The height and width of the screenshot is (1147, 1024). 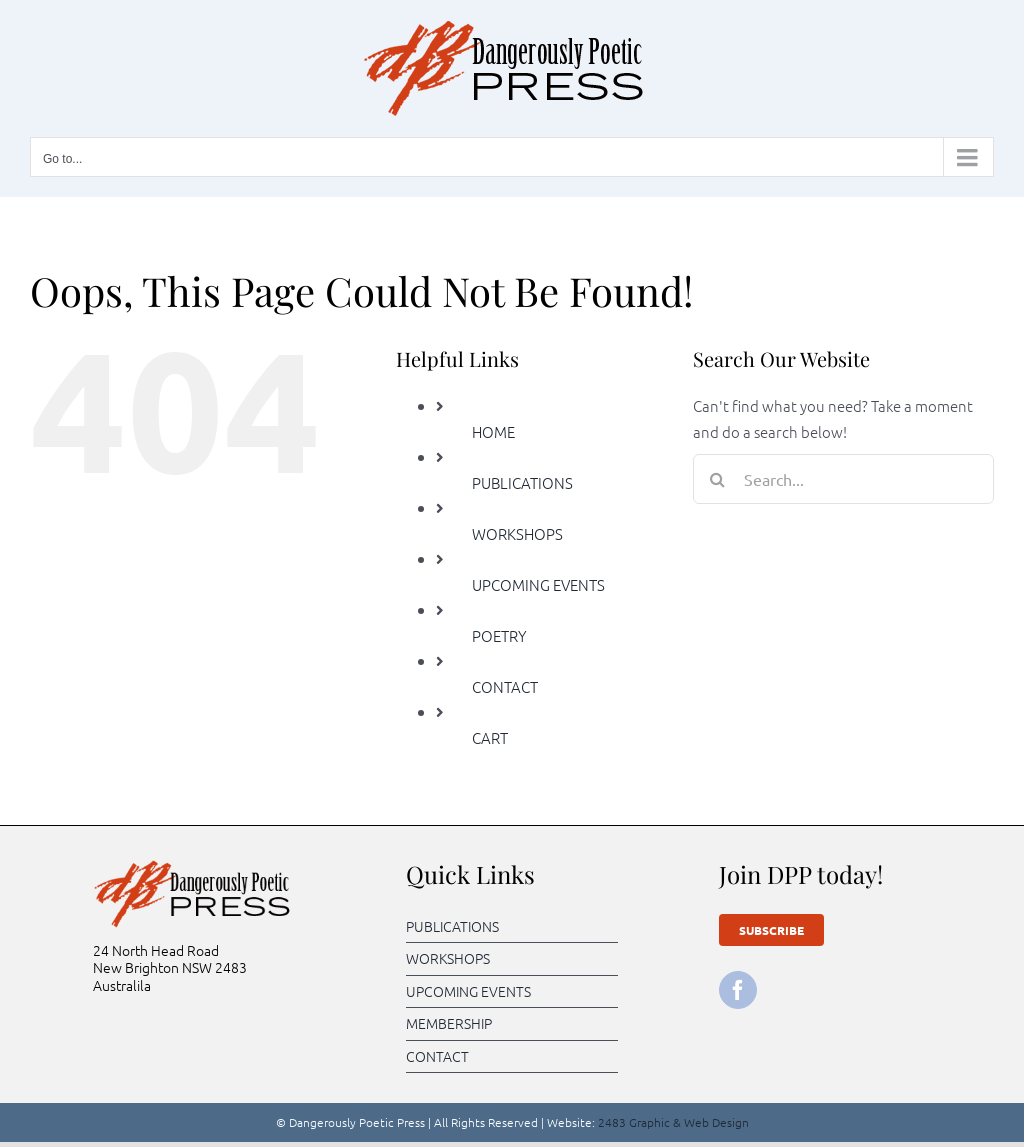 What do you see at coordinates (718, 479) in the screenshot?
I see `[Search]` at bounding box center [718, 479].